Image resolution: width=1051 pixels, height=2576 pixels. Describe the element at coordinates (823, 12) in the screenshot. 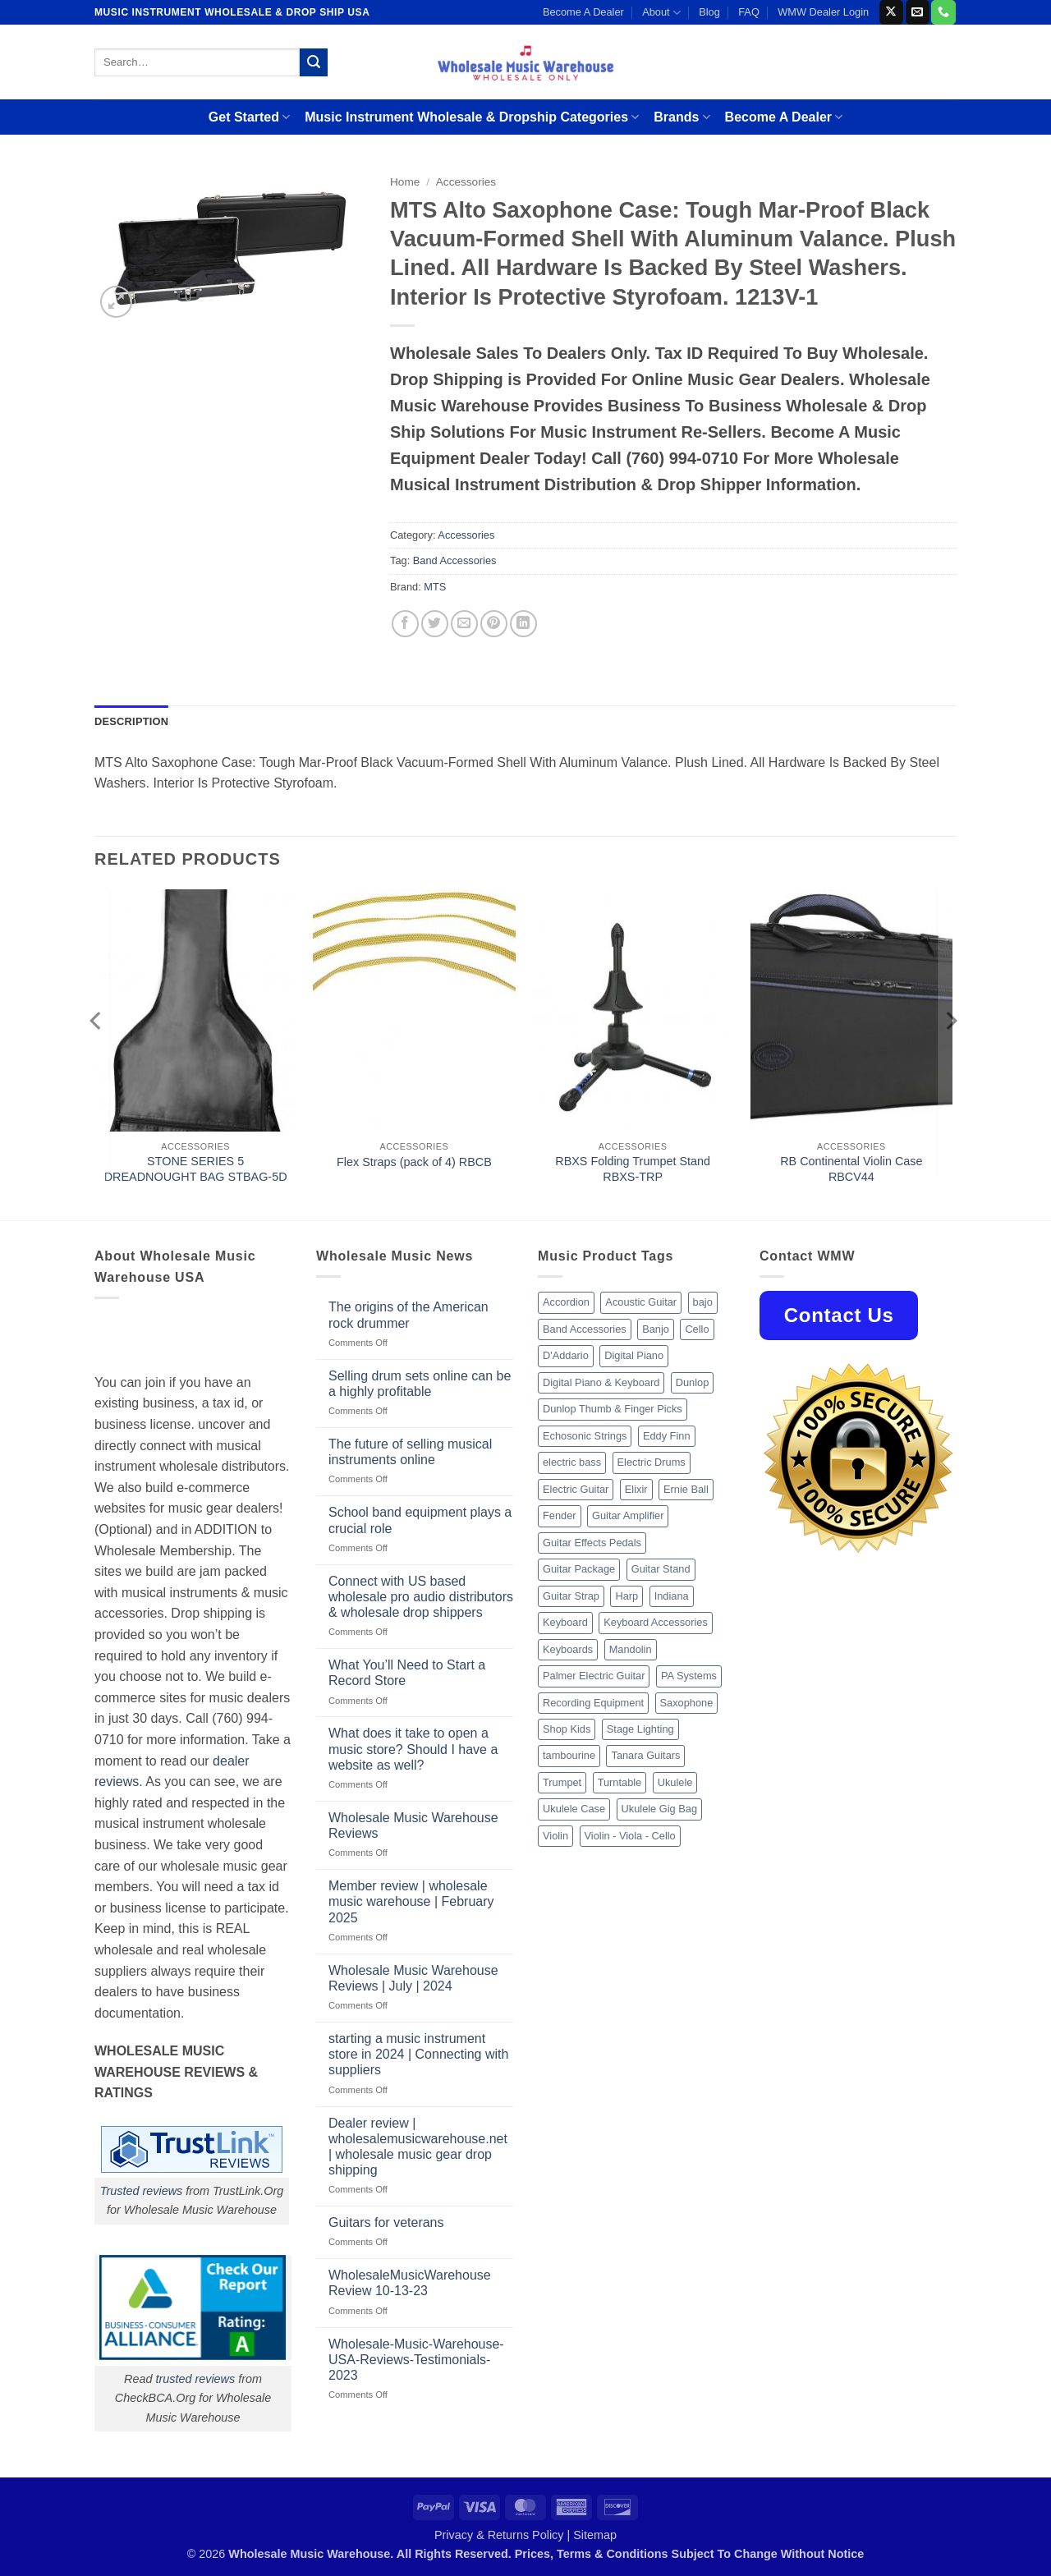

I see `WMW Dealer Login` at that location.